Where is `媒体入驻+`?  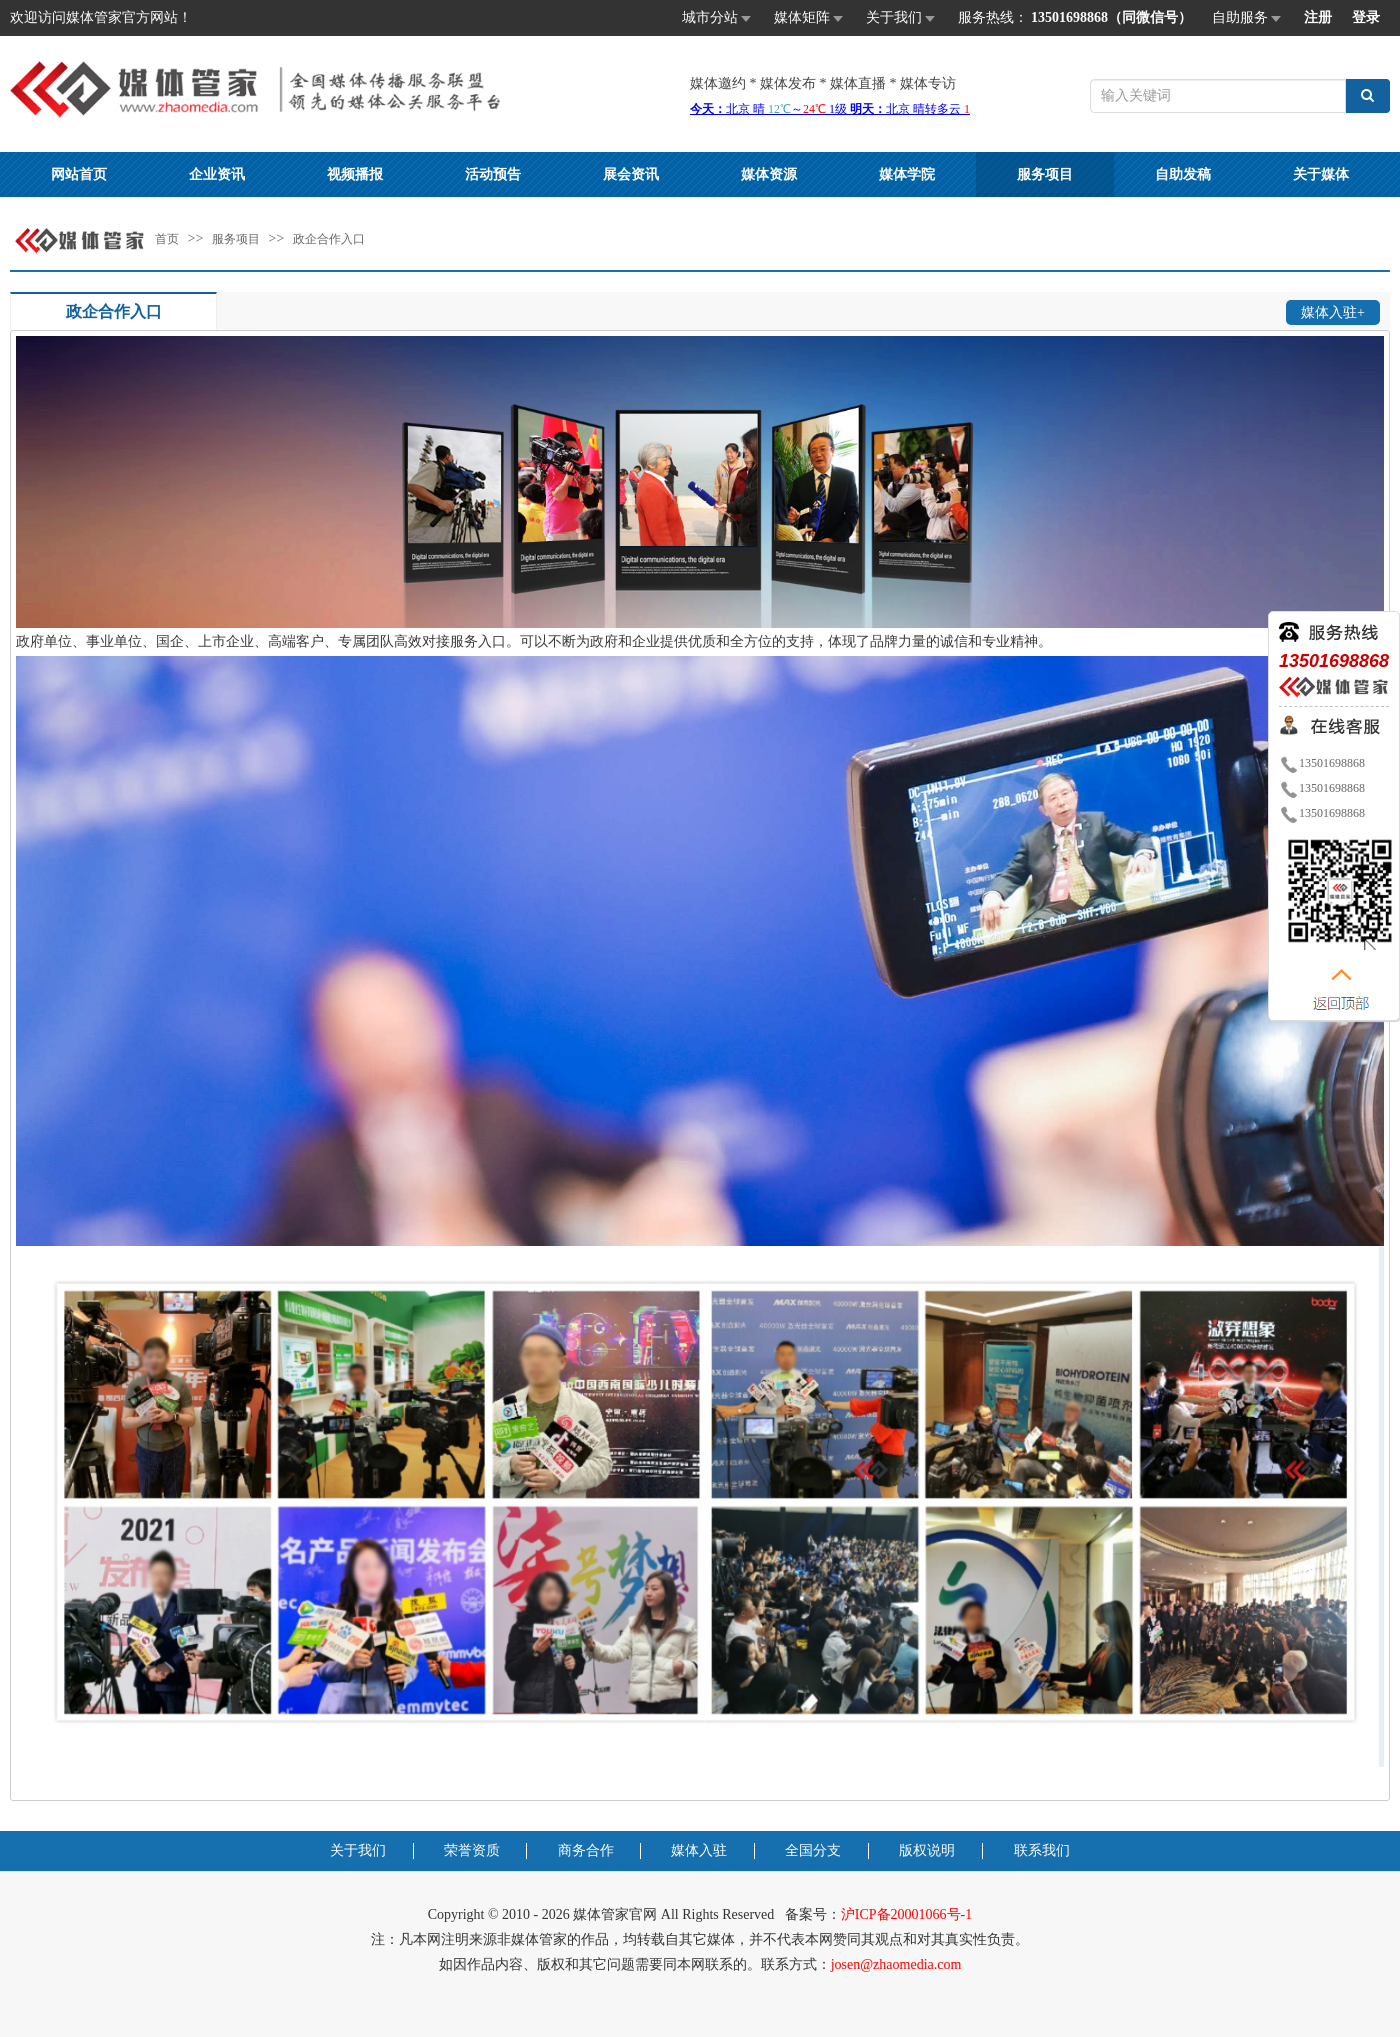
媒体入驻+ is located at coordinates (1333, 312).